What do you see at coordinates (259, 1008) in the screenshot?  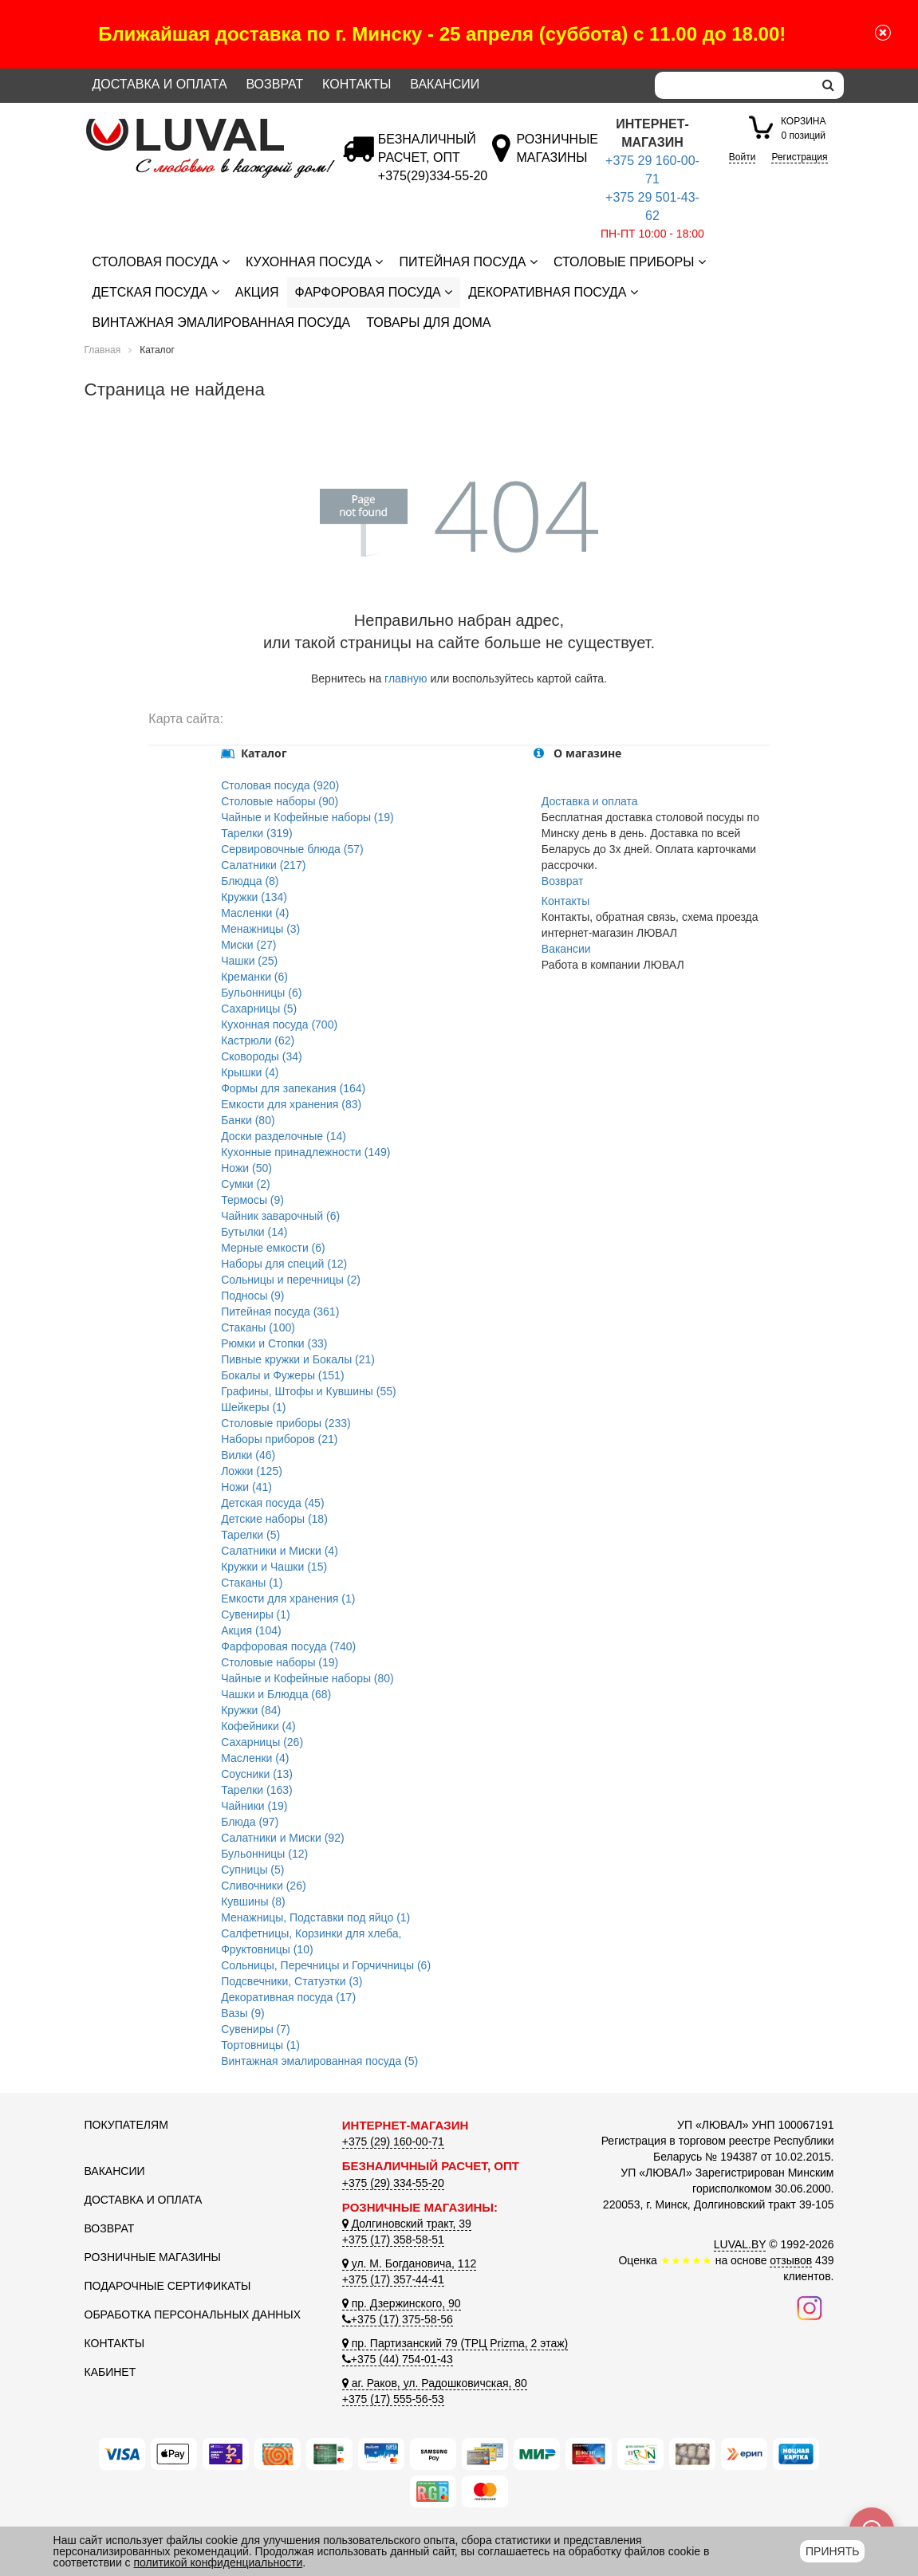 I see `Сахарницы (5)` at bounding box center [259, 1008].